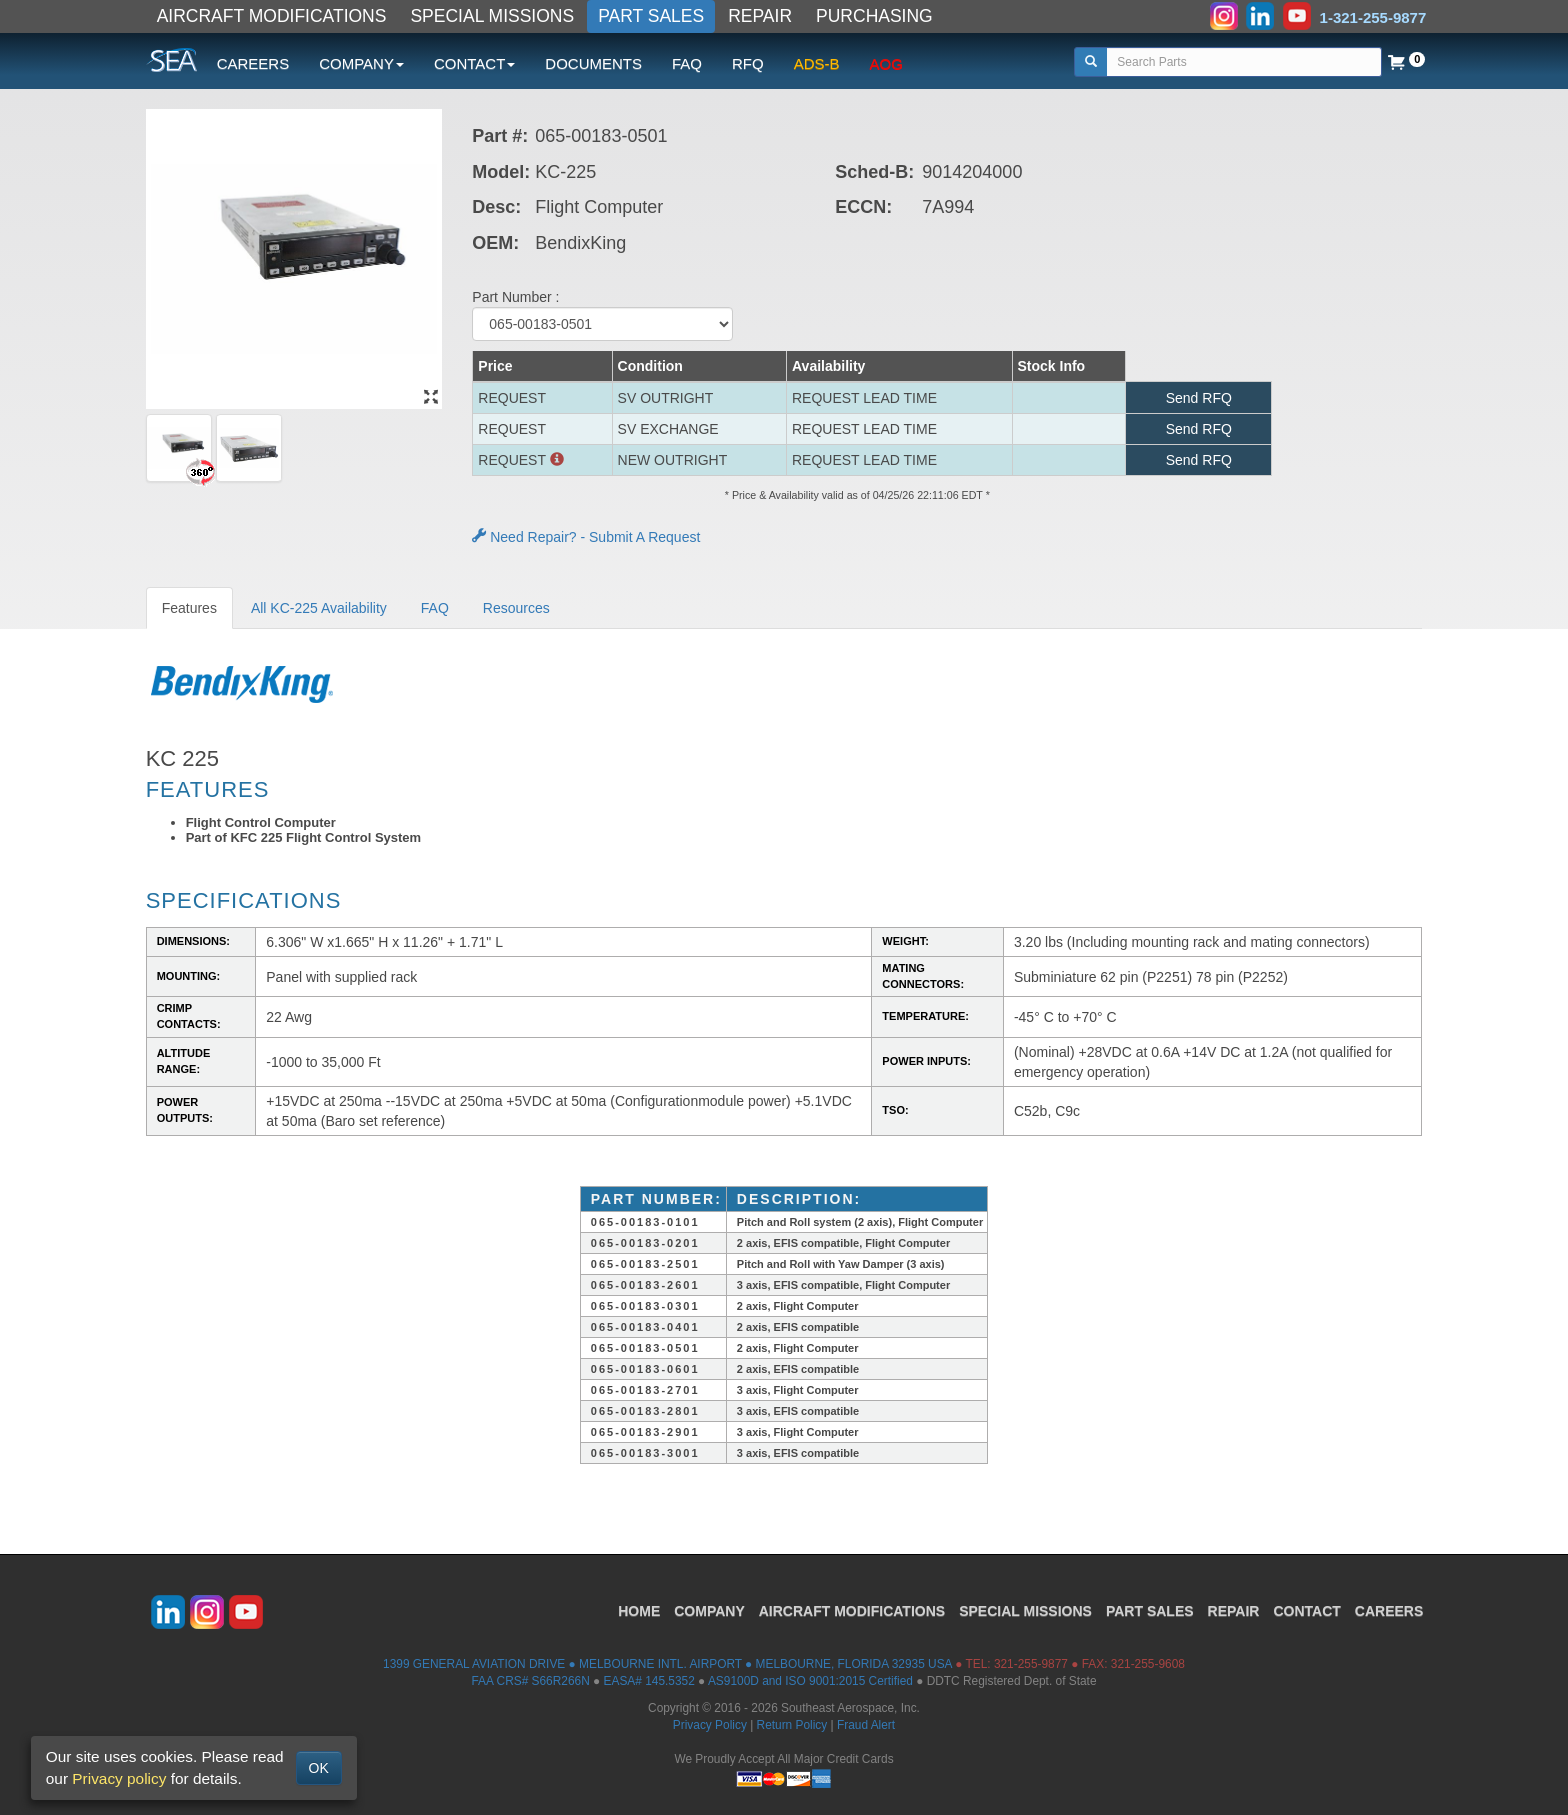 This screenshot has width=1568, height=1815. Describe the element at coordinates (760, 16) in the screenshot. I see `REPAIR` at that location.